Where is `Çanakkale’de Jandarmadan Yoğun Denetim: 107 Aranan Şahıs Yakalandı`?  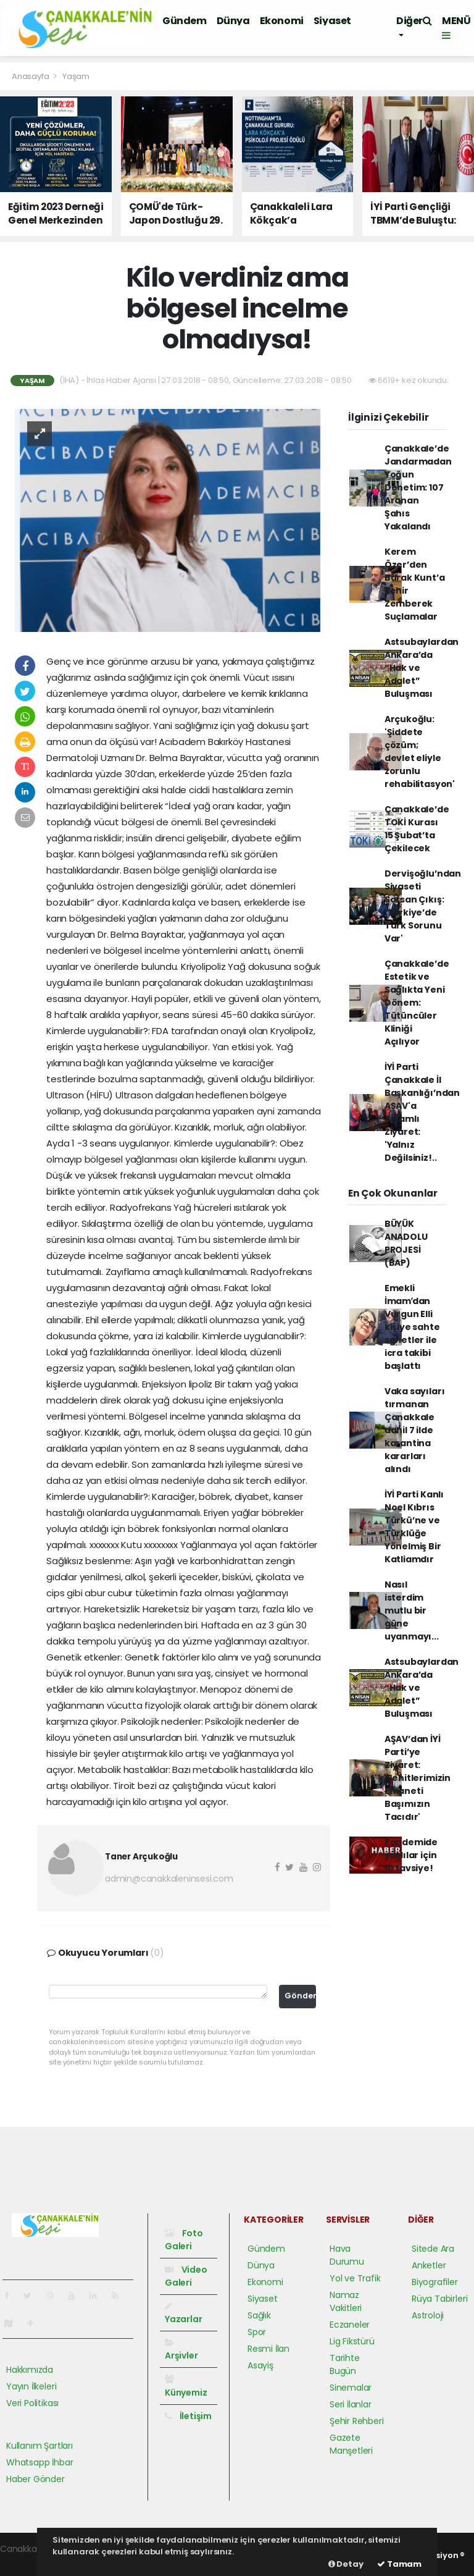
Çanakkale’de Jandarmadan Yoğun Denetim: 107 Aranan Şahıs Yakalandı is located at coordinates (418, 487).